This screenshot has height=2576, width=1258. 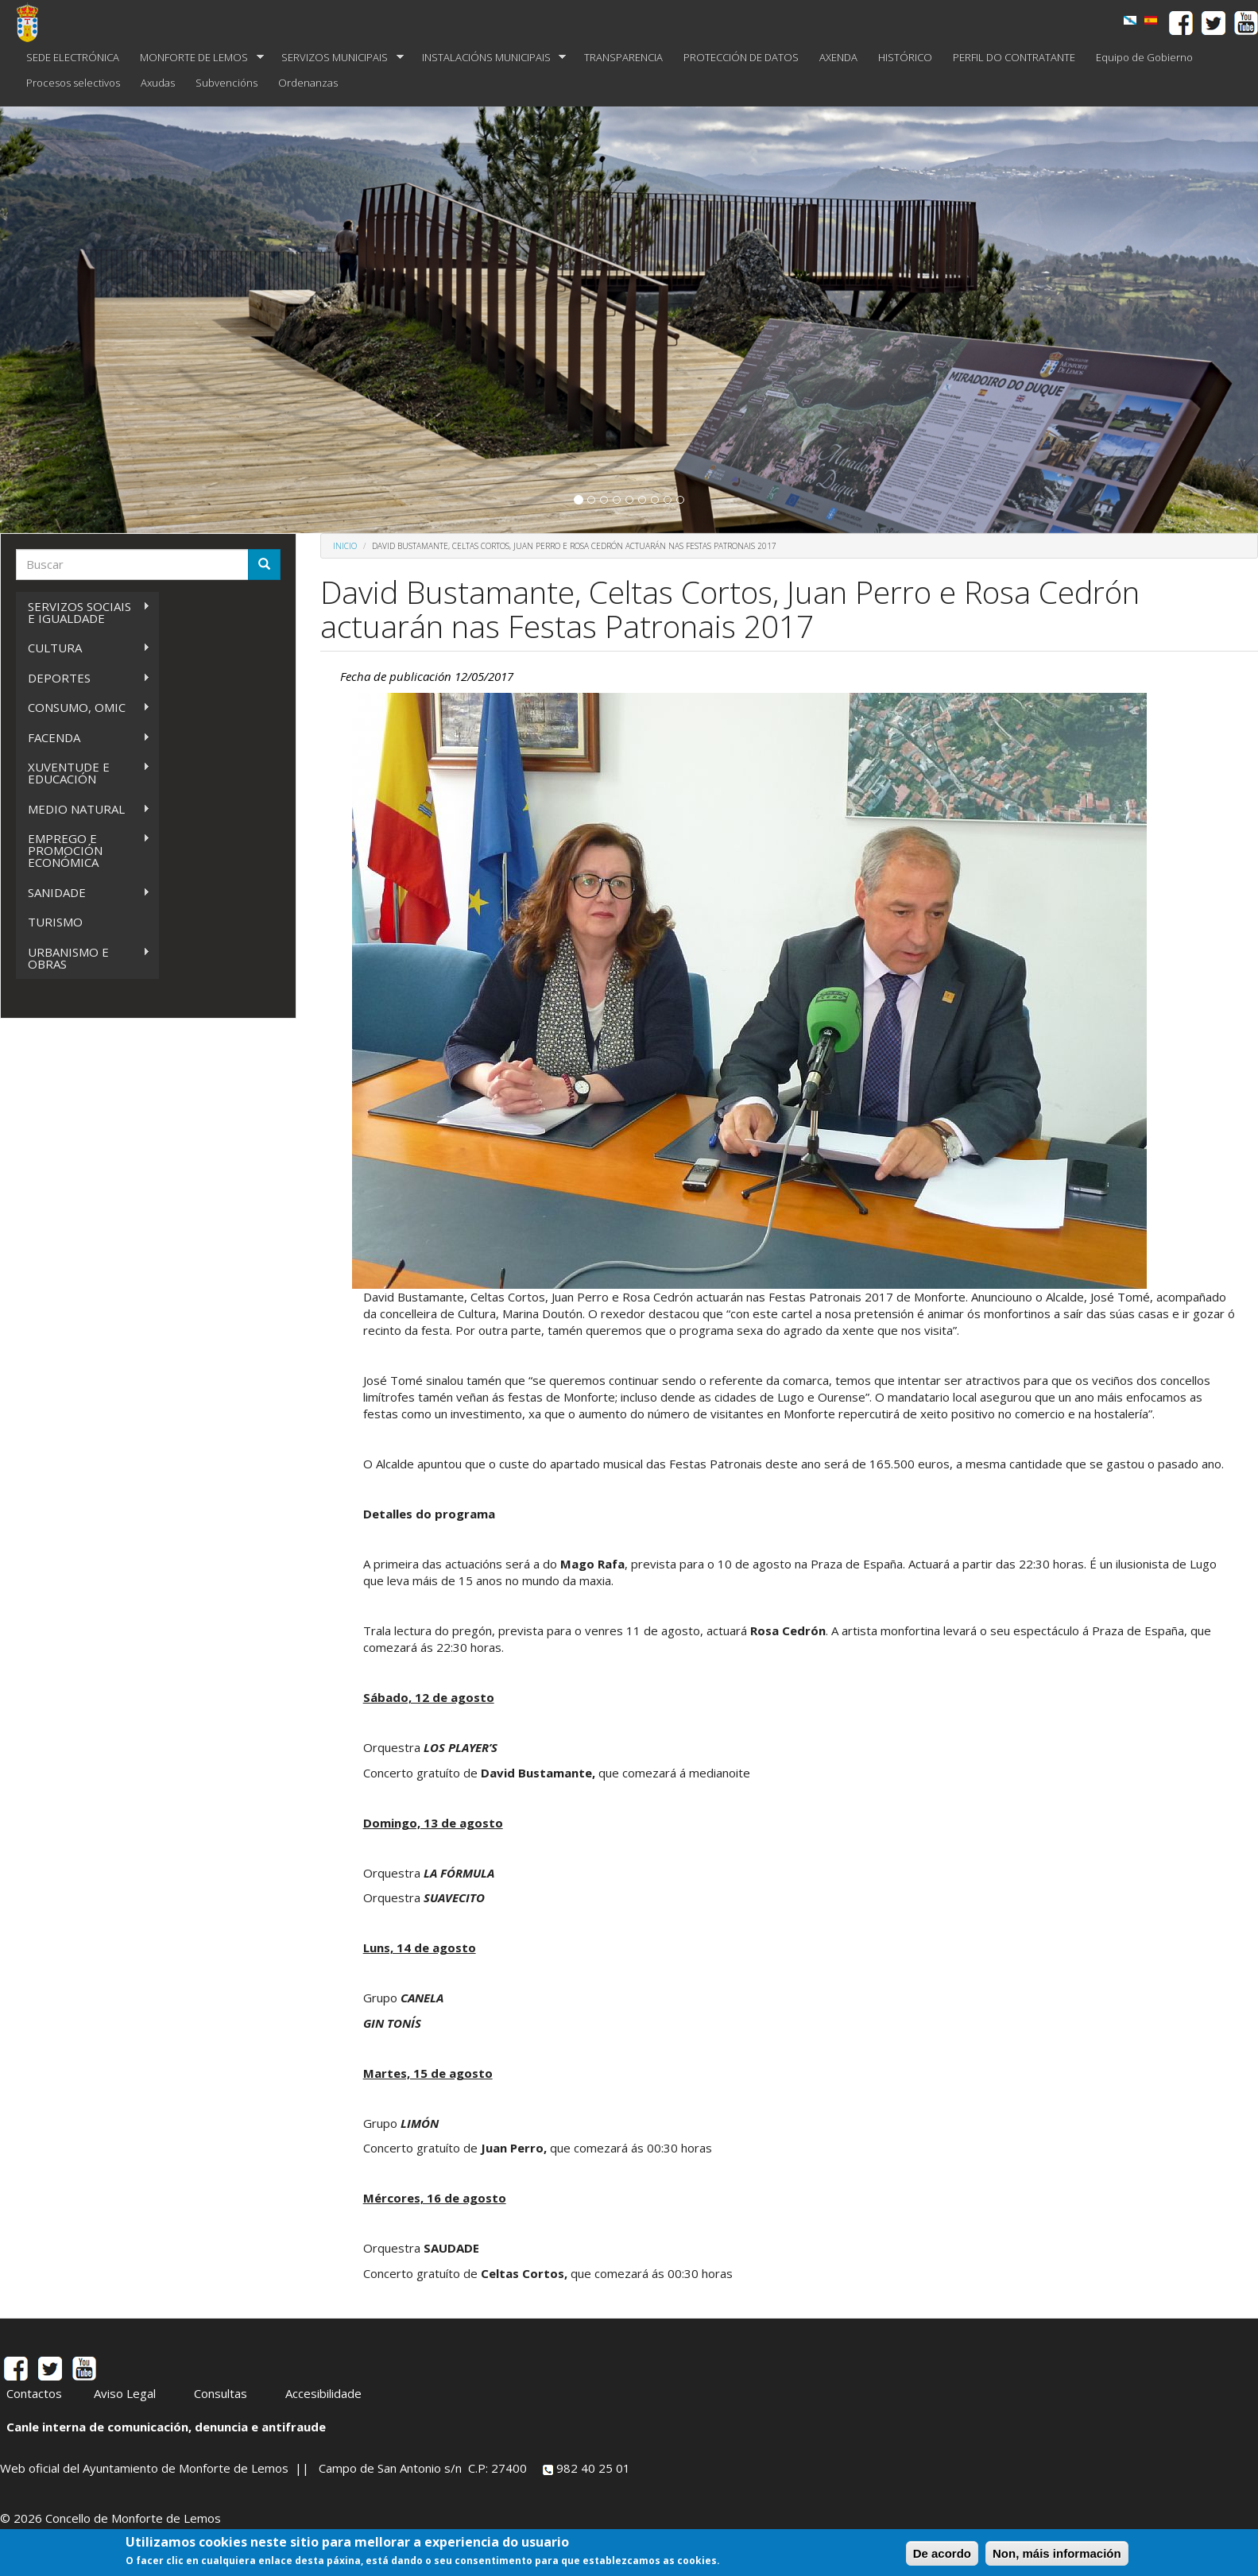 I want to click on Canle interna de comunicación, denuncia e antifraude, so click(x=166, y=2427).